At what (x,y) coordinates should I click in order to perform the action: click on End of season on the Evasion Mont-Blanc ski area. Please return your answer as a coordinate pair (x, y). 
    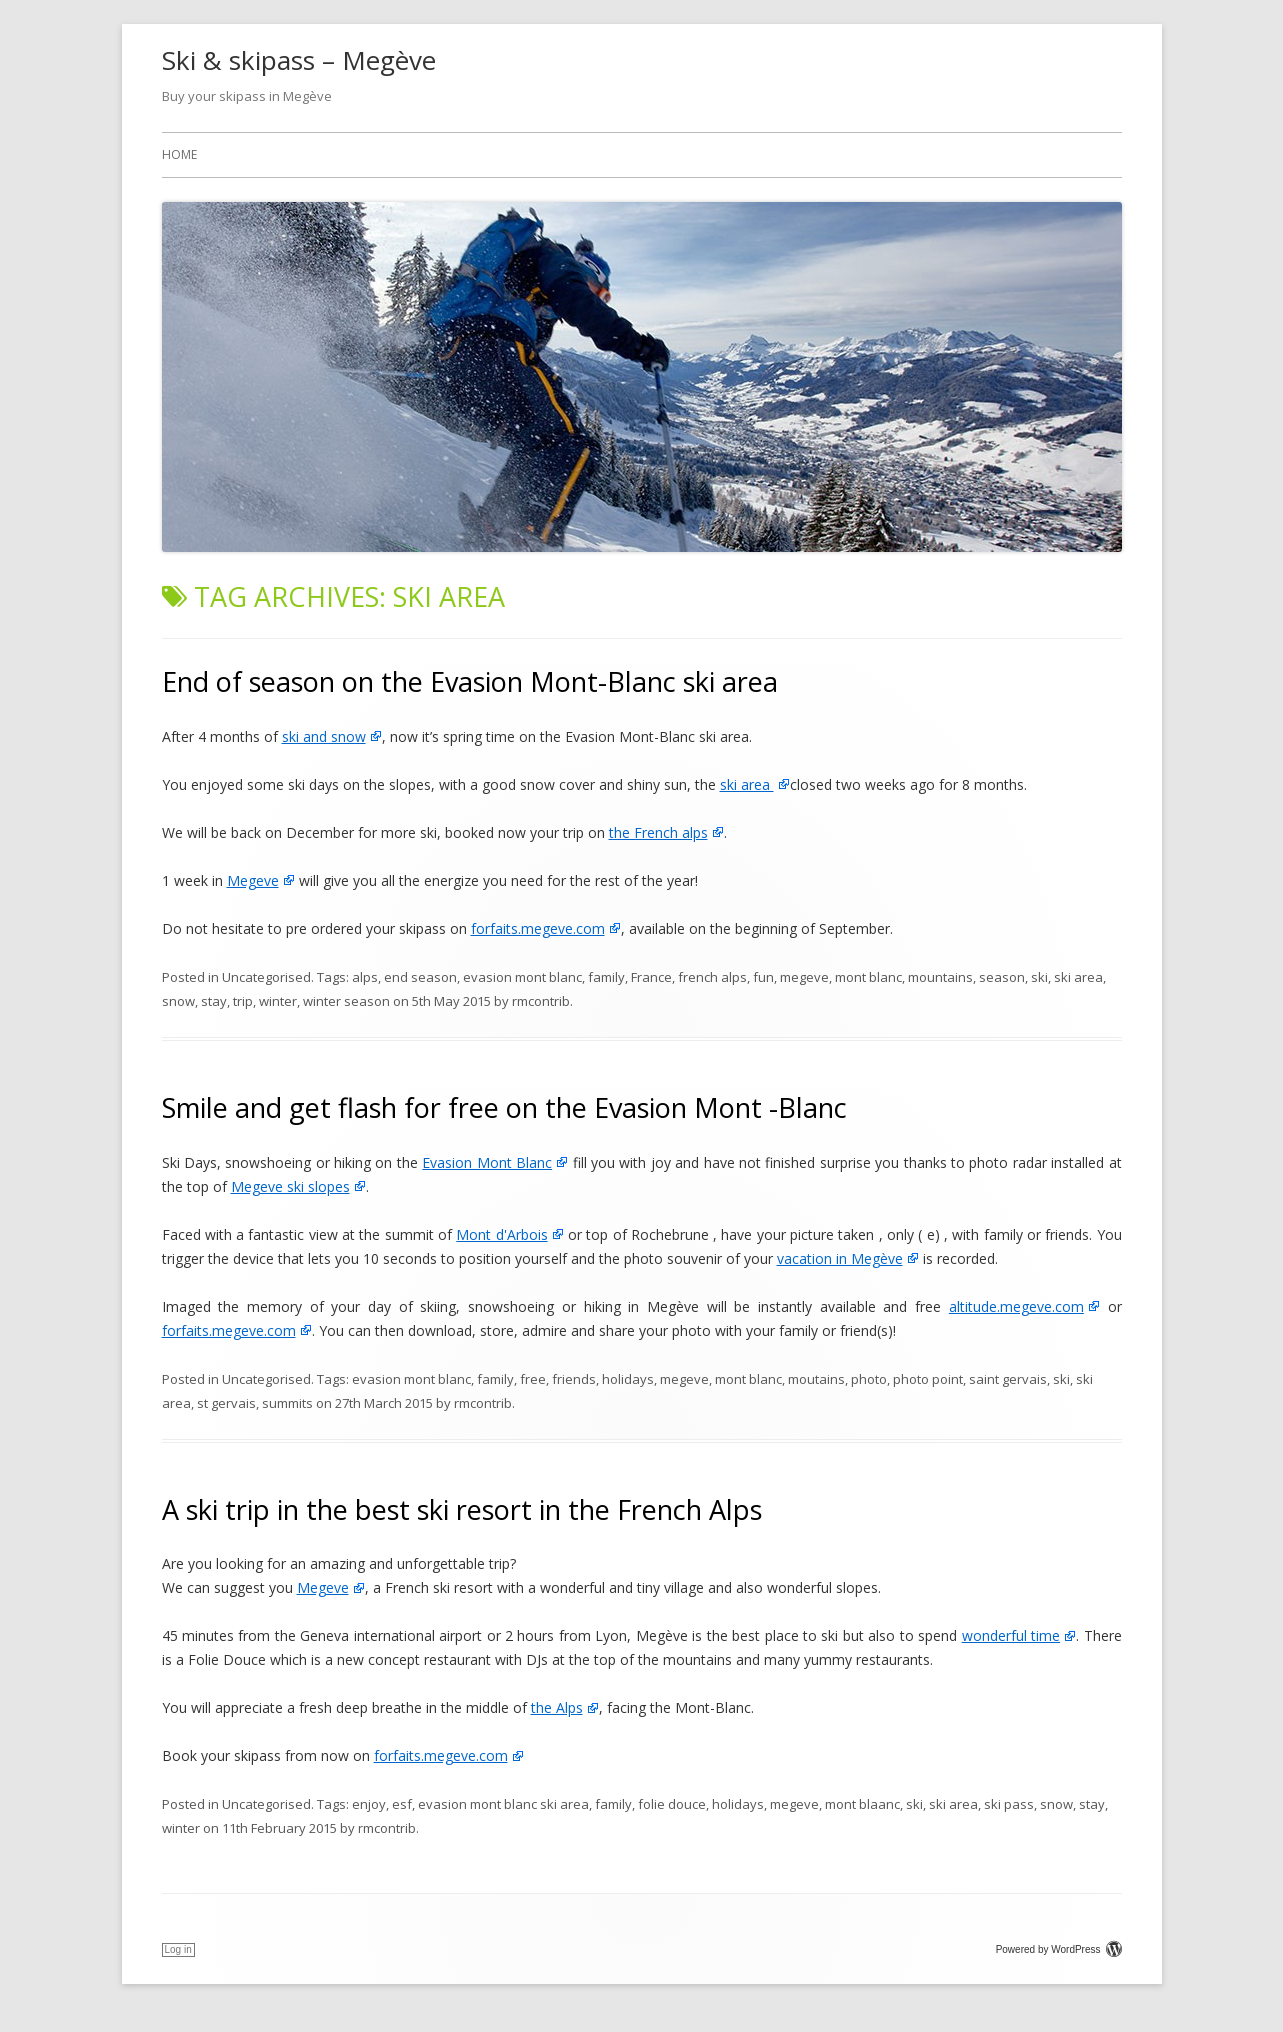
    Looking at the image, I should click on (470, 681).